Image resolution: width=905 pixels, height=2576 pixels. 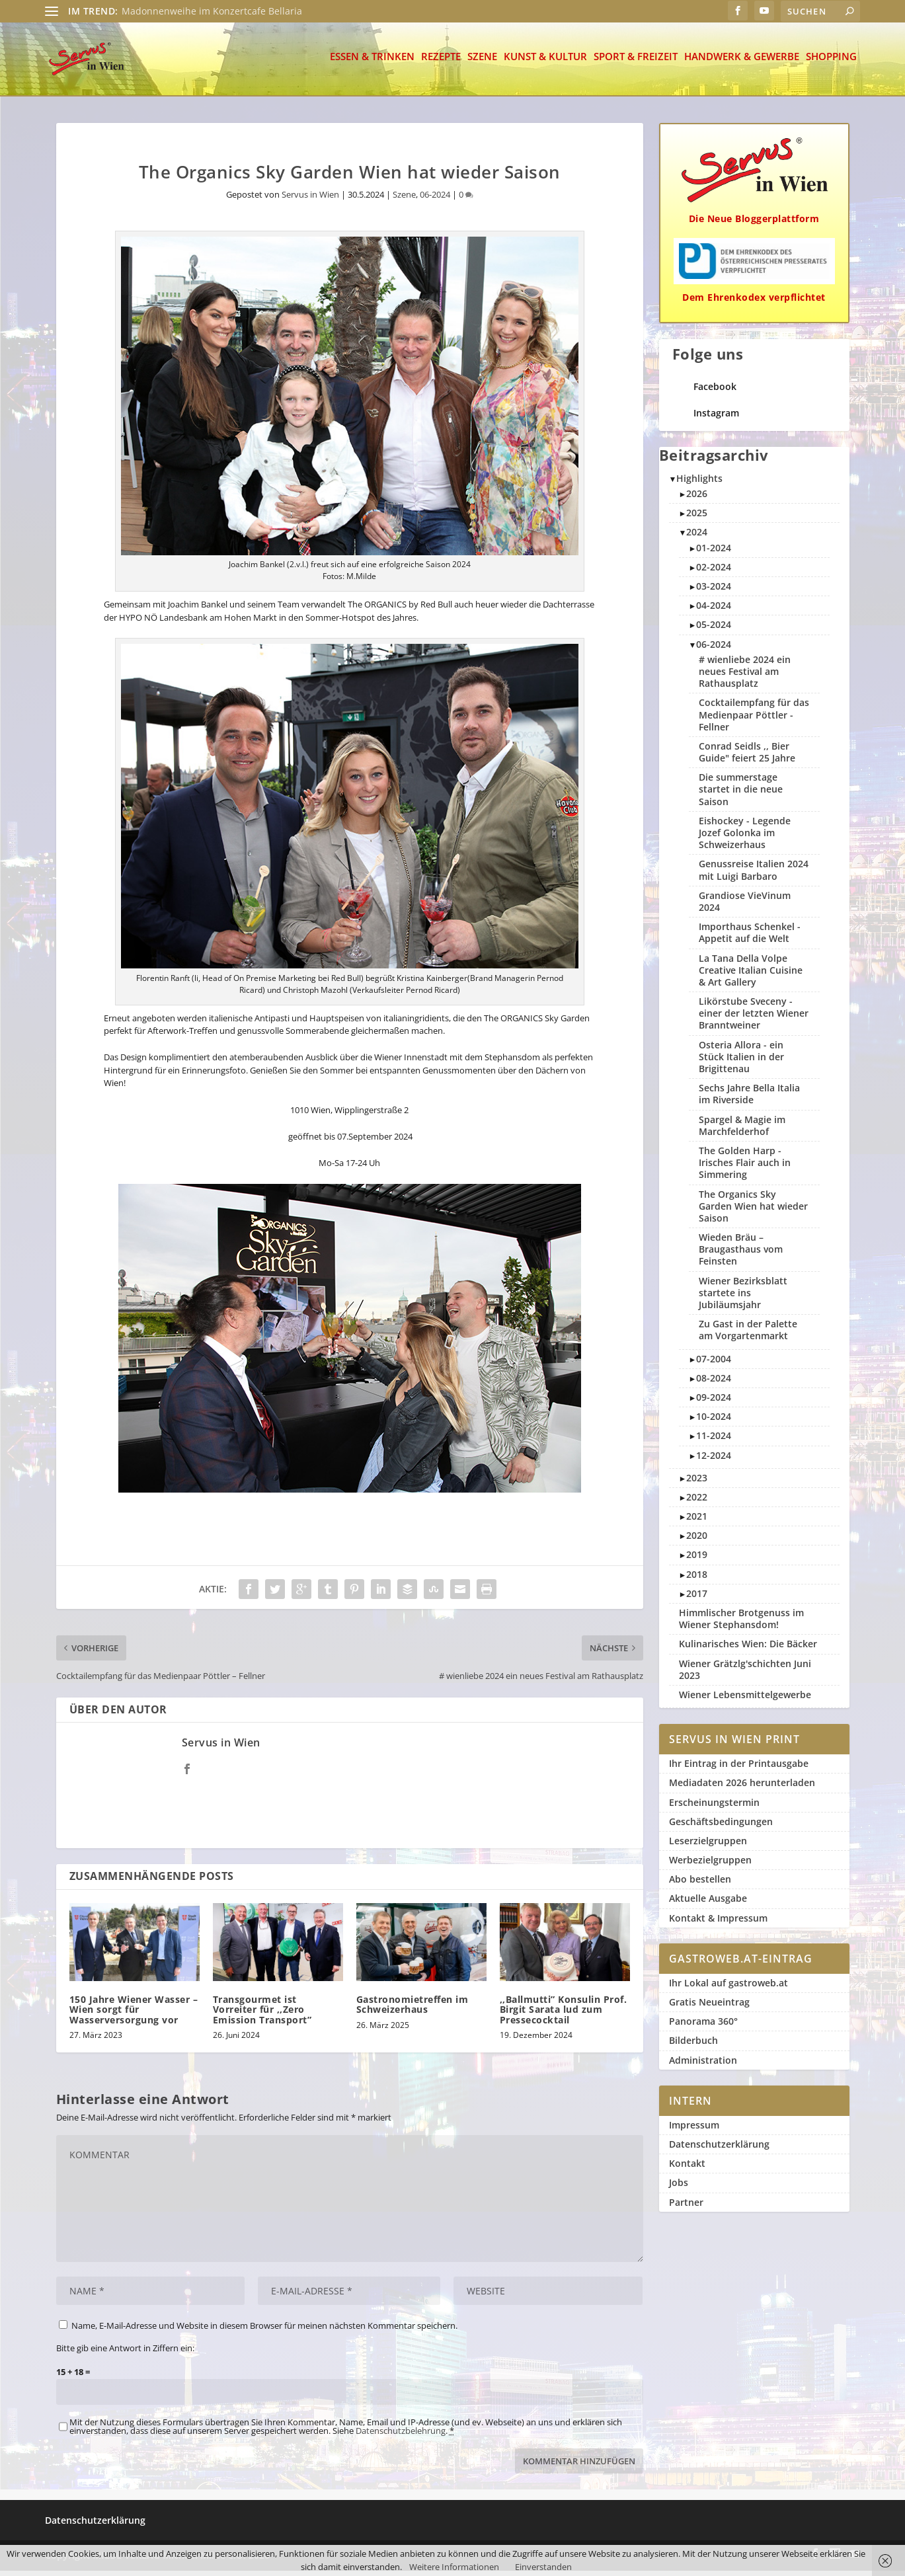 I want to click on The Organics Sky Garden Wien hat wieder Saison, so click(x=753, y=1211).